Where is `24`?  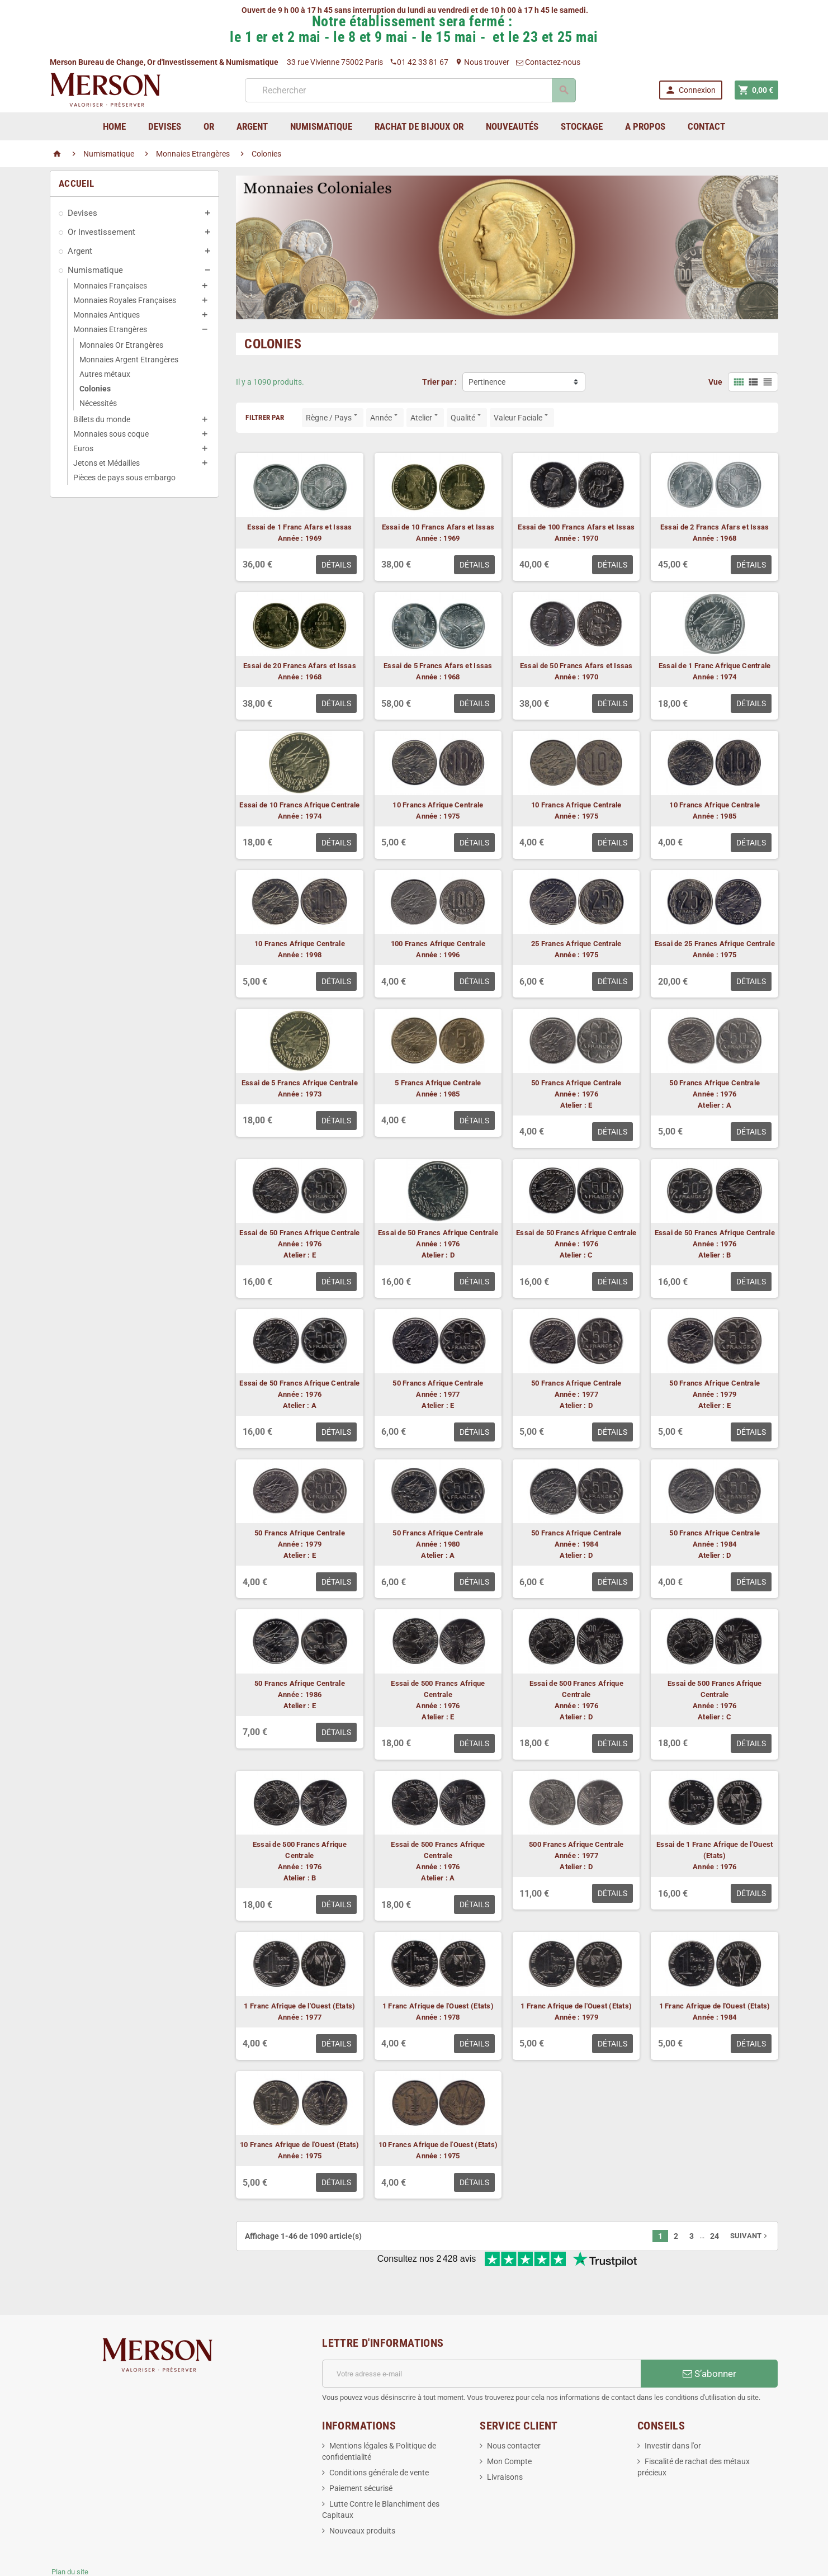
24 is located at coordinates (714, 2236).